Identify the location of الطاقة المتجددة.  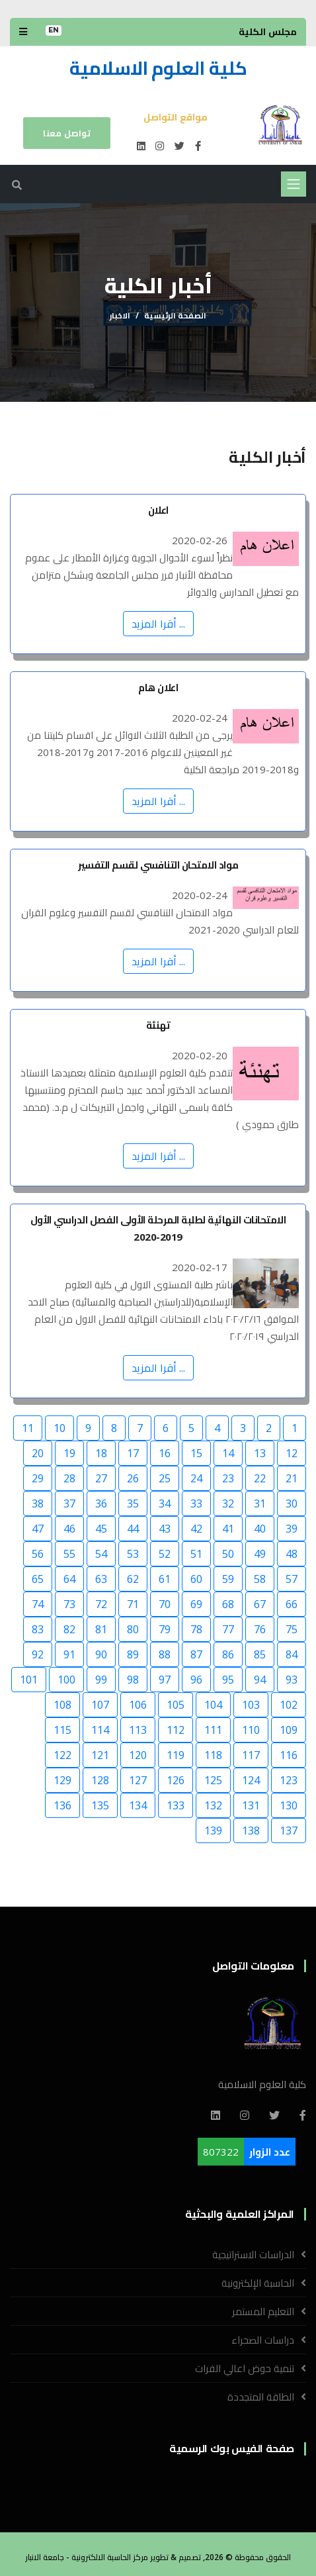
(260, 2396).